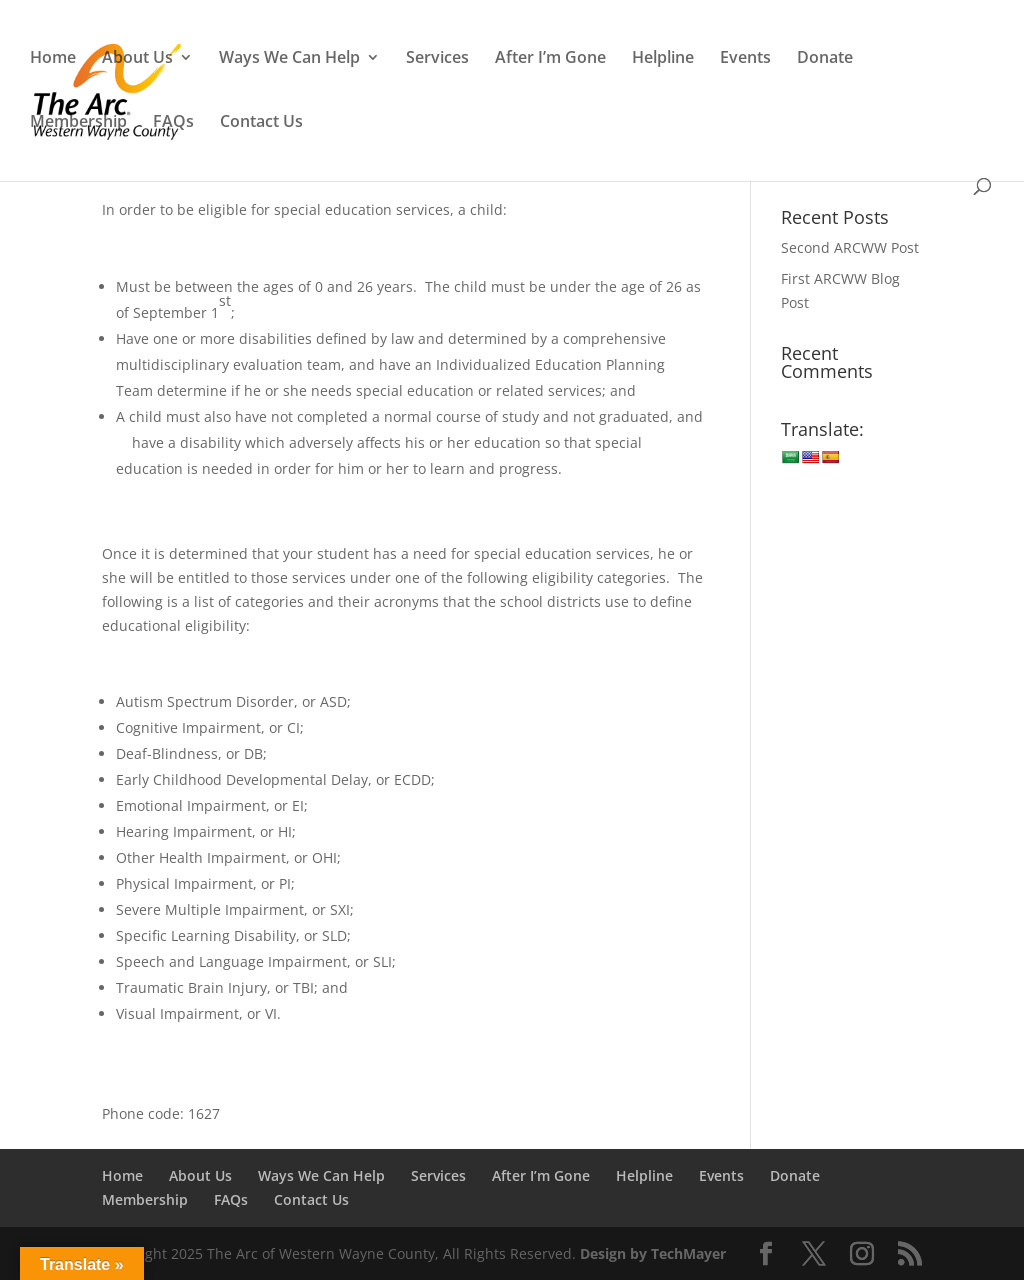 The width and height of the screenshot is (1024, 1280). Describe the element at coordinates (137, 59) in the screenshot. I see `About Us` at that location.